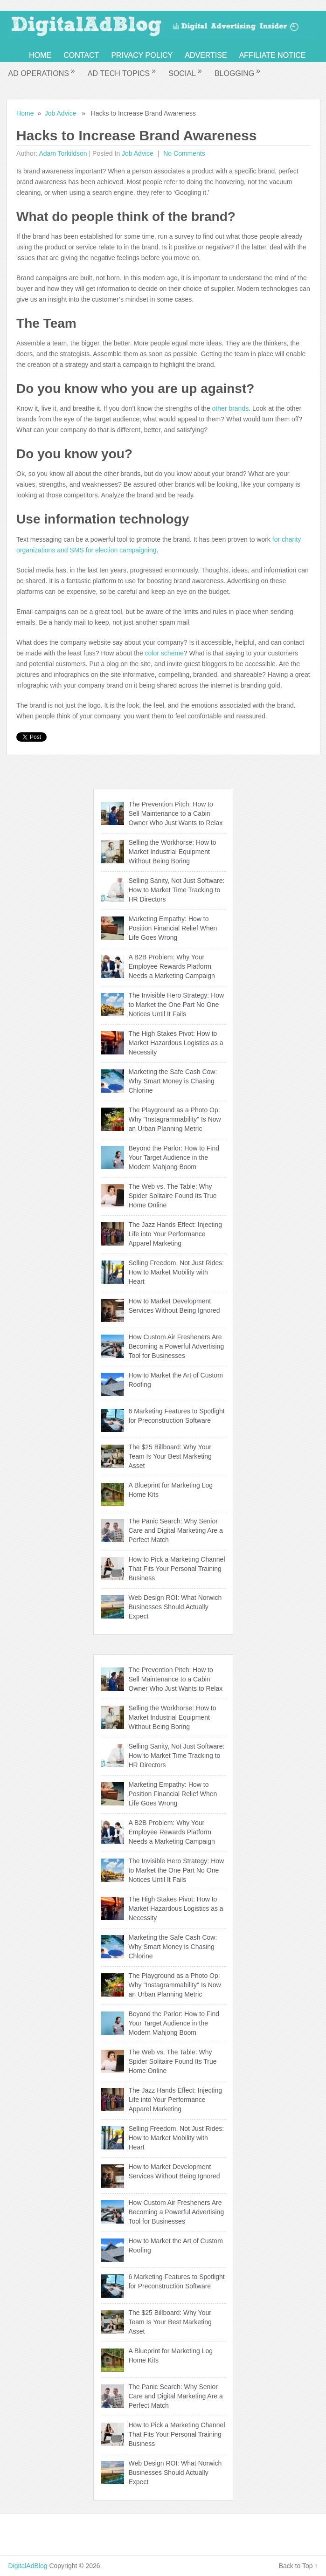 This screenshot has width=326, height=2576. What do you see at coordinates (176, 1530) in the screenshot?
I see `The Panic Search: Why Senior Care and Digital Marketing Are a Perfect Match` at bounding box center [176, 1530].